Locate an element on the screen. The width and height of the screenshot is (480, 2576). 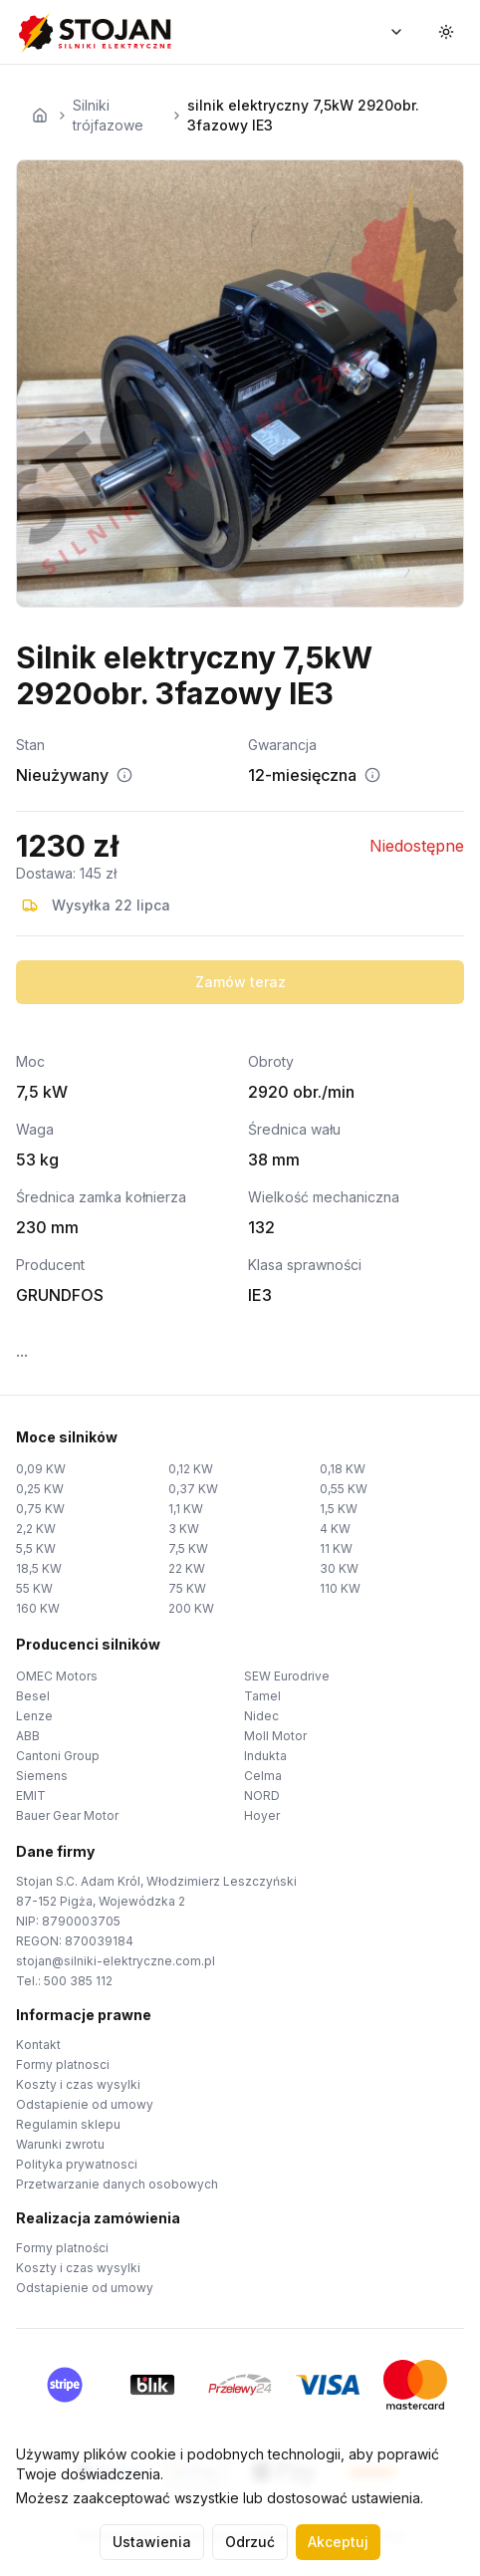
0,25 KW is located at coordinates (40, 1488).